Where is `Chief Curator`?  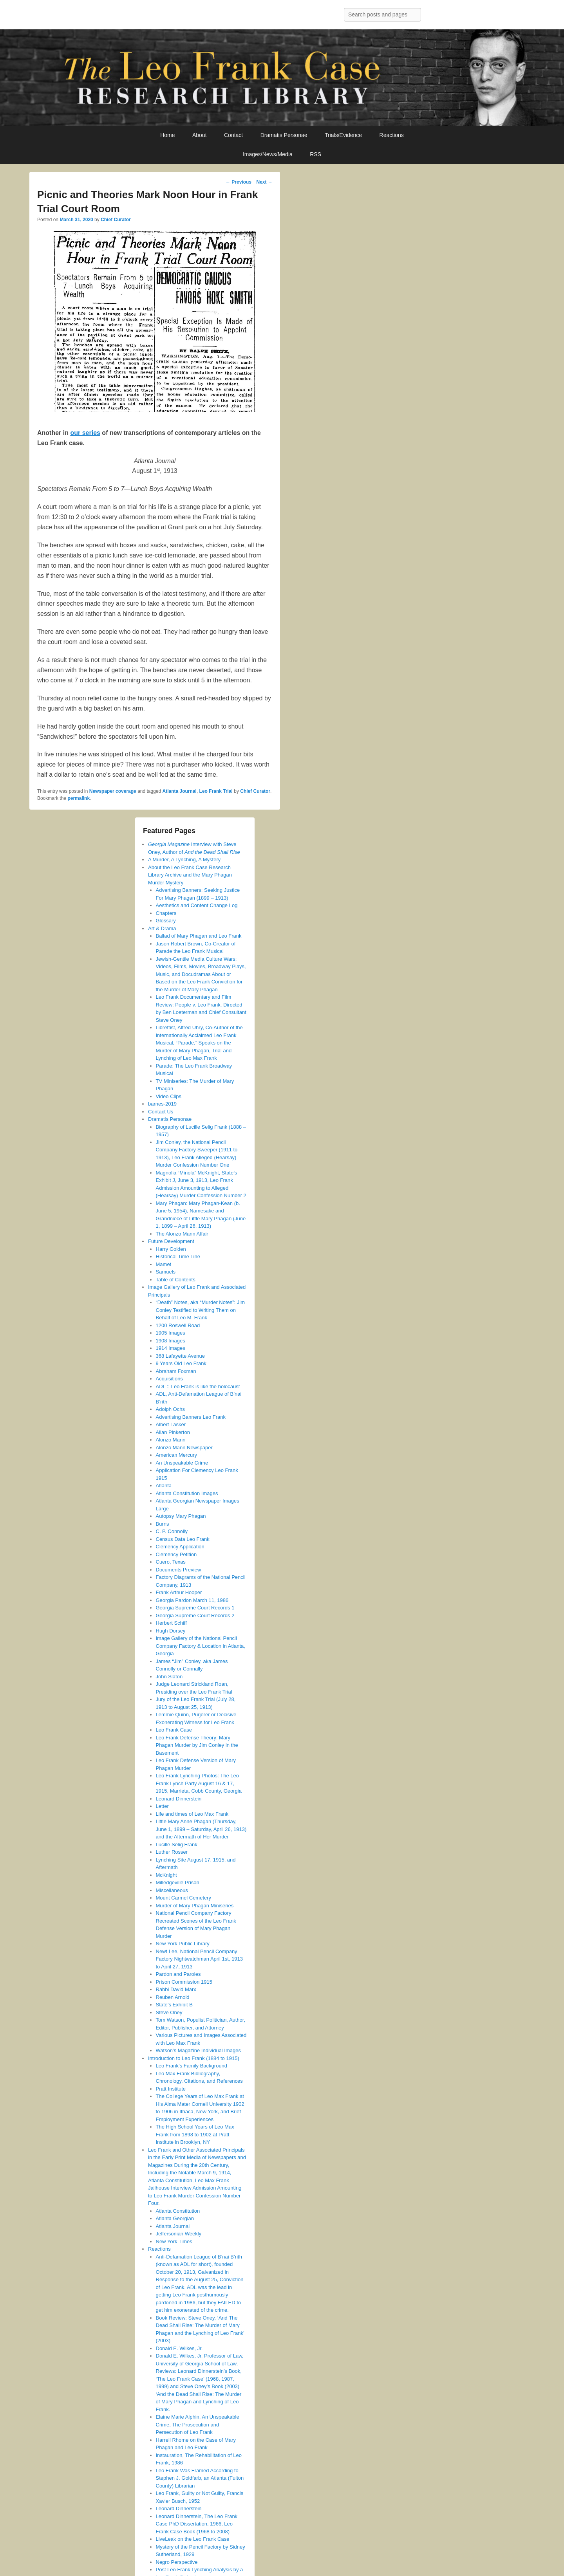 Chief Curator is located at coordinates (116, 219).